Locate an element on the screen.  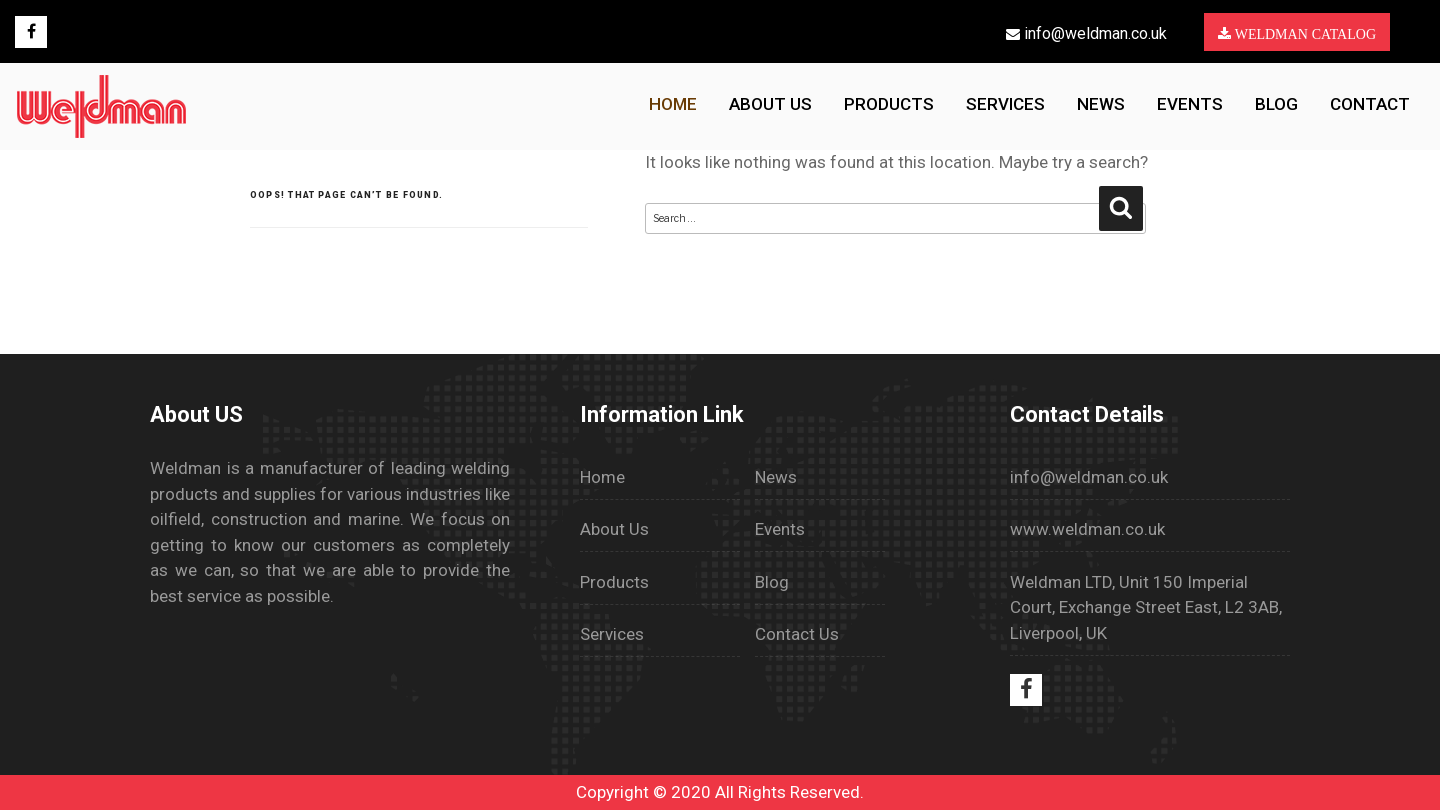
Blog is located at coordinates (1276, 104).